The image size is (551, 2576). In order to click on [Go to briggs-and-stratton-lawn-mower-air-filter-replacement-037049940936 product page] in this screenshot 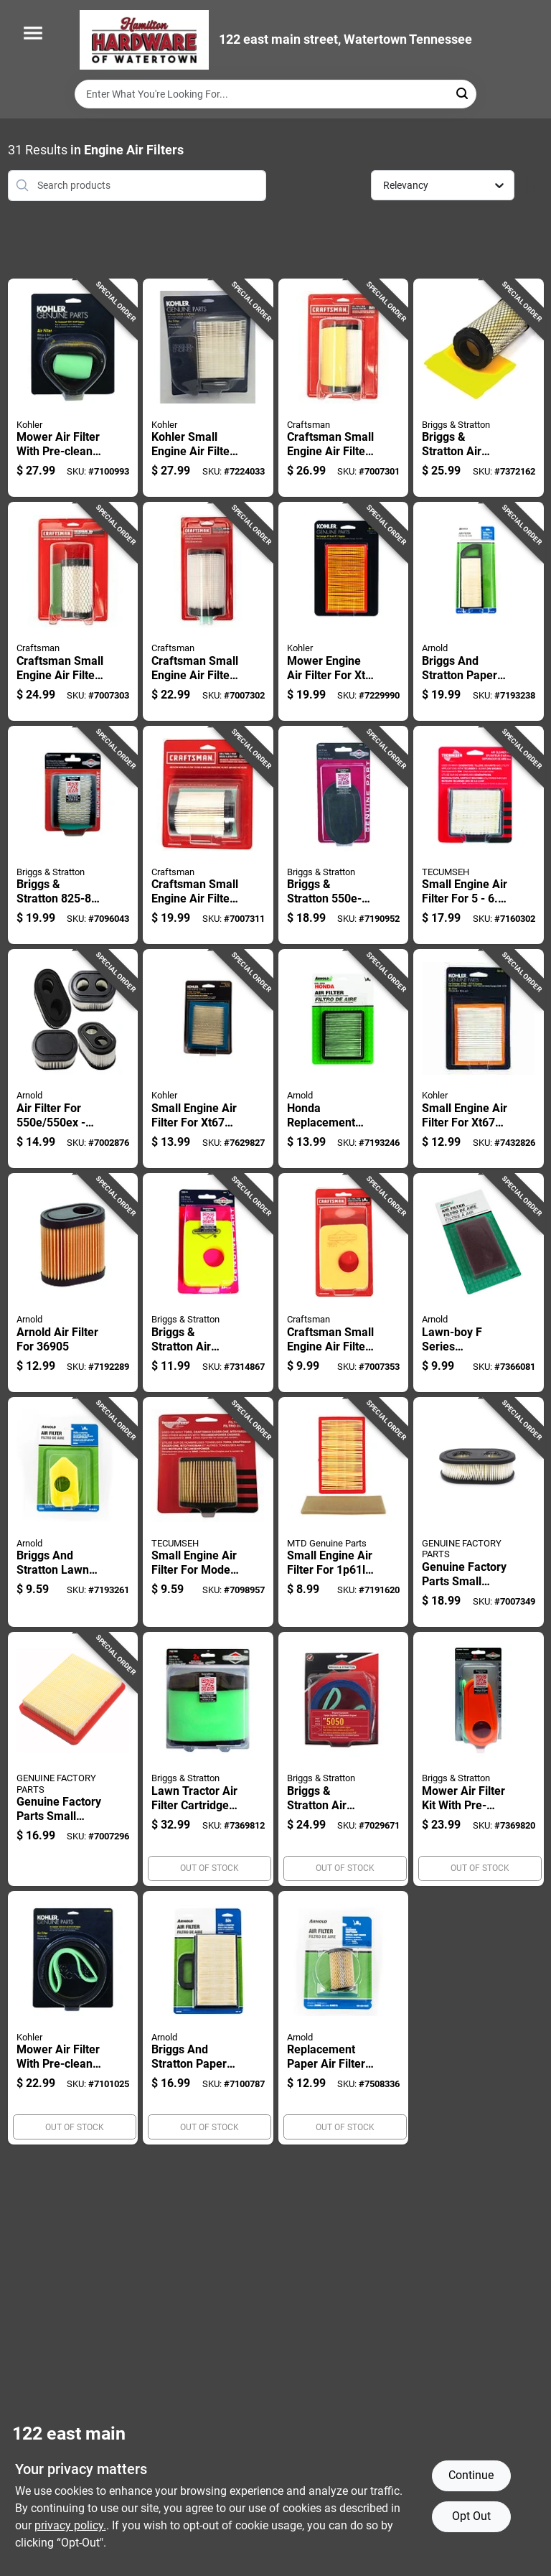, I will do `click(73, 1512)`.